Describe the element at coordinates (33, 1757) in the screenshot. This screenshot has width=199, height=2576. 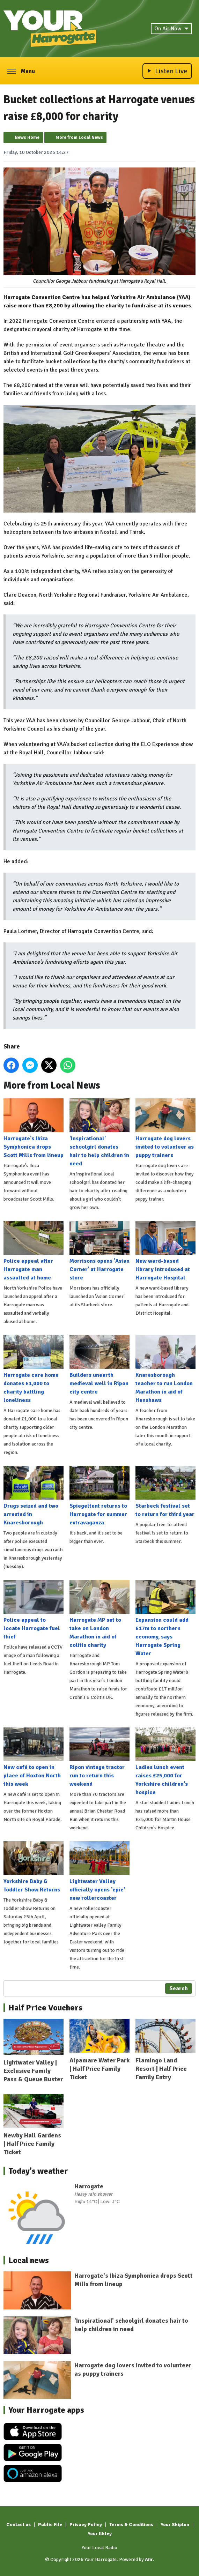
I see `New café to open in place of Hoxton North this week` at that location.